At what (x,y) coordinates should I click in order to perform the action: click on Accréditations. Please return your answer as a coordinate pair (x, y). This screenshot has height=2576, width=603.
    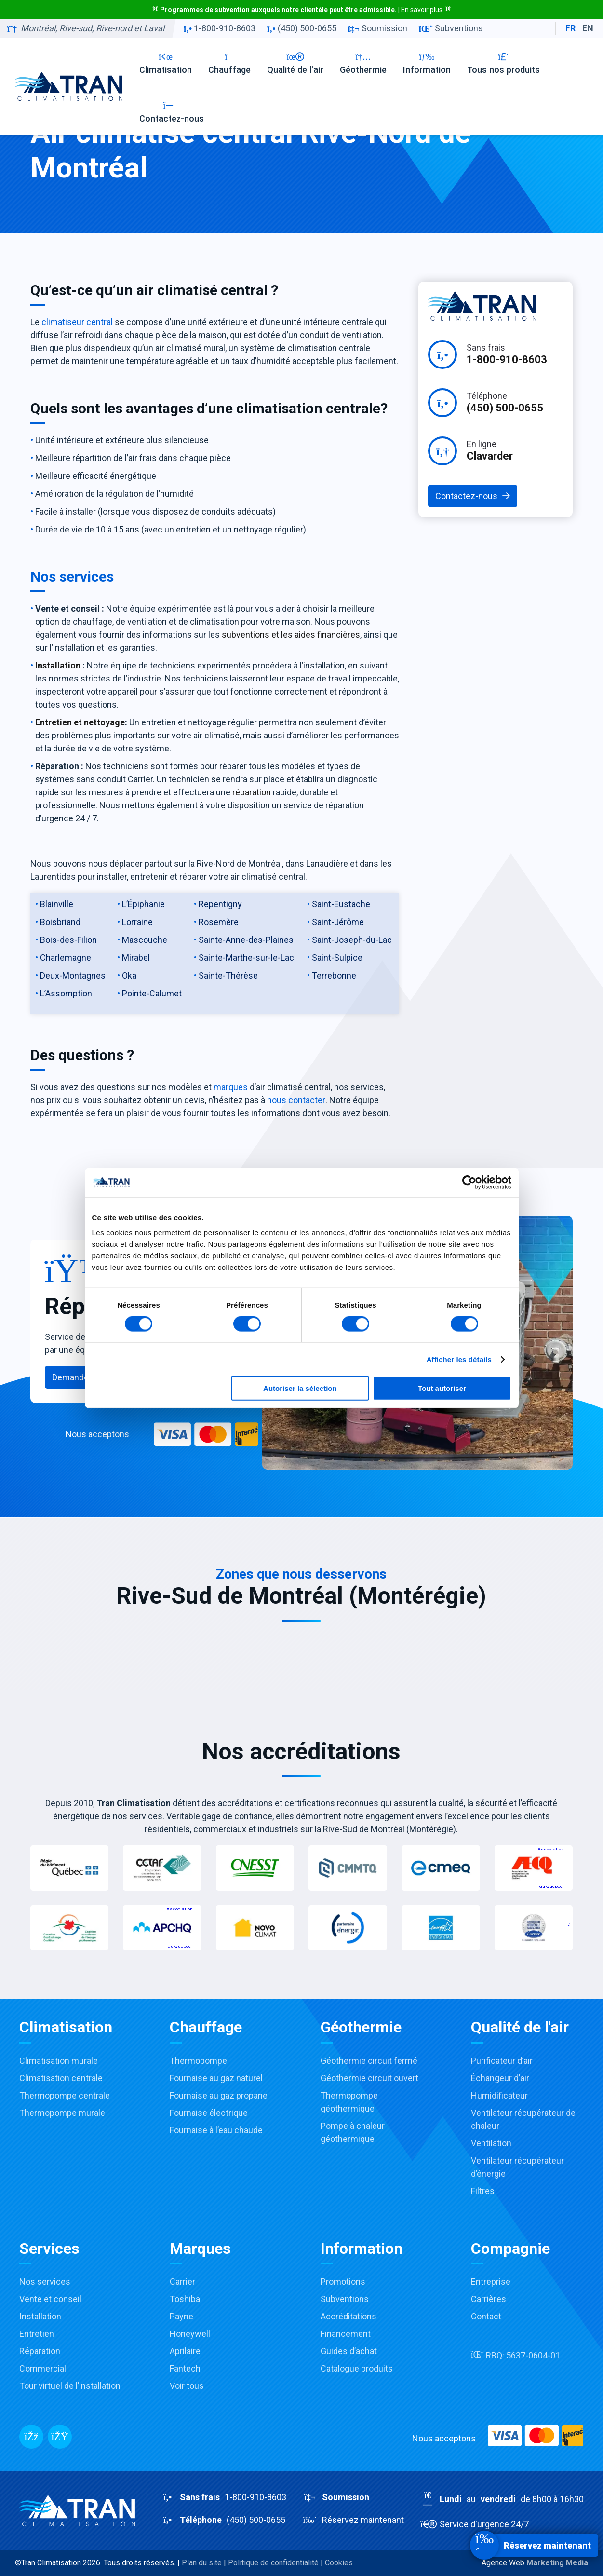
    Looking at the image, I should click on (348, 2316).